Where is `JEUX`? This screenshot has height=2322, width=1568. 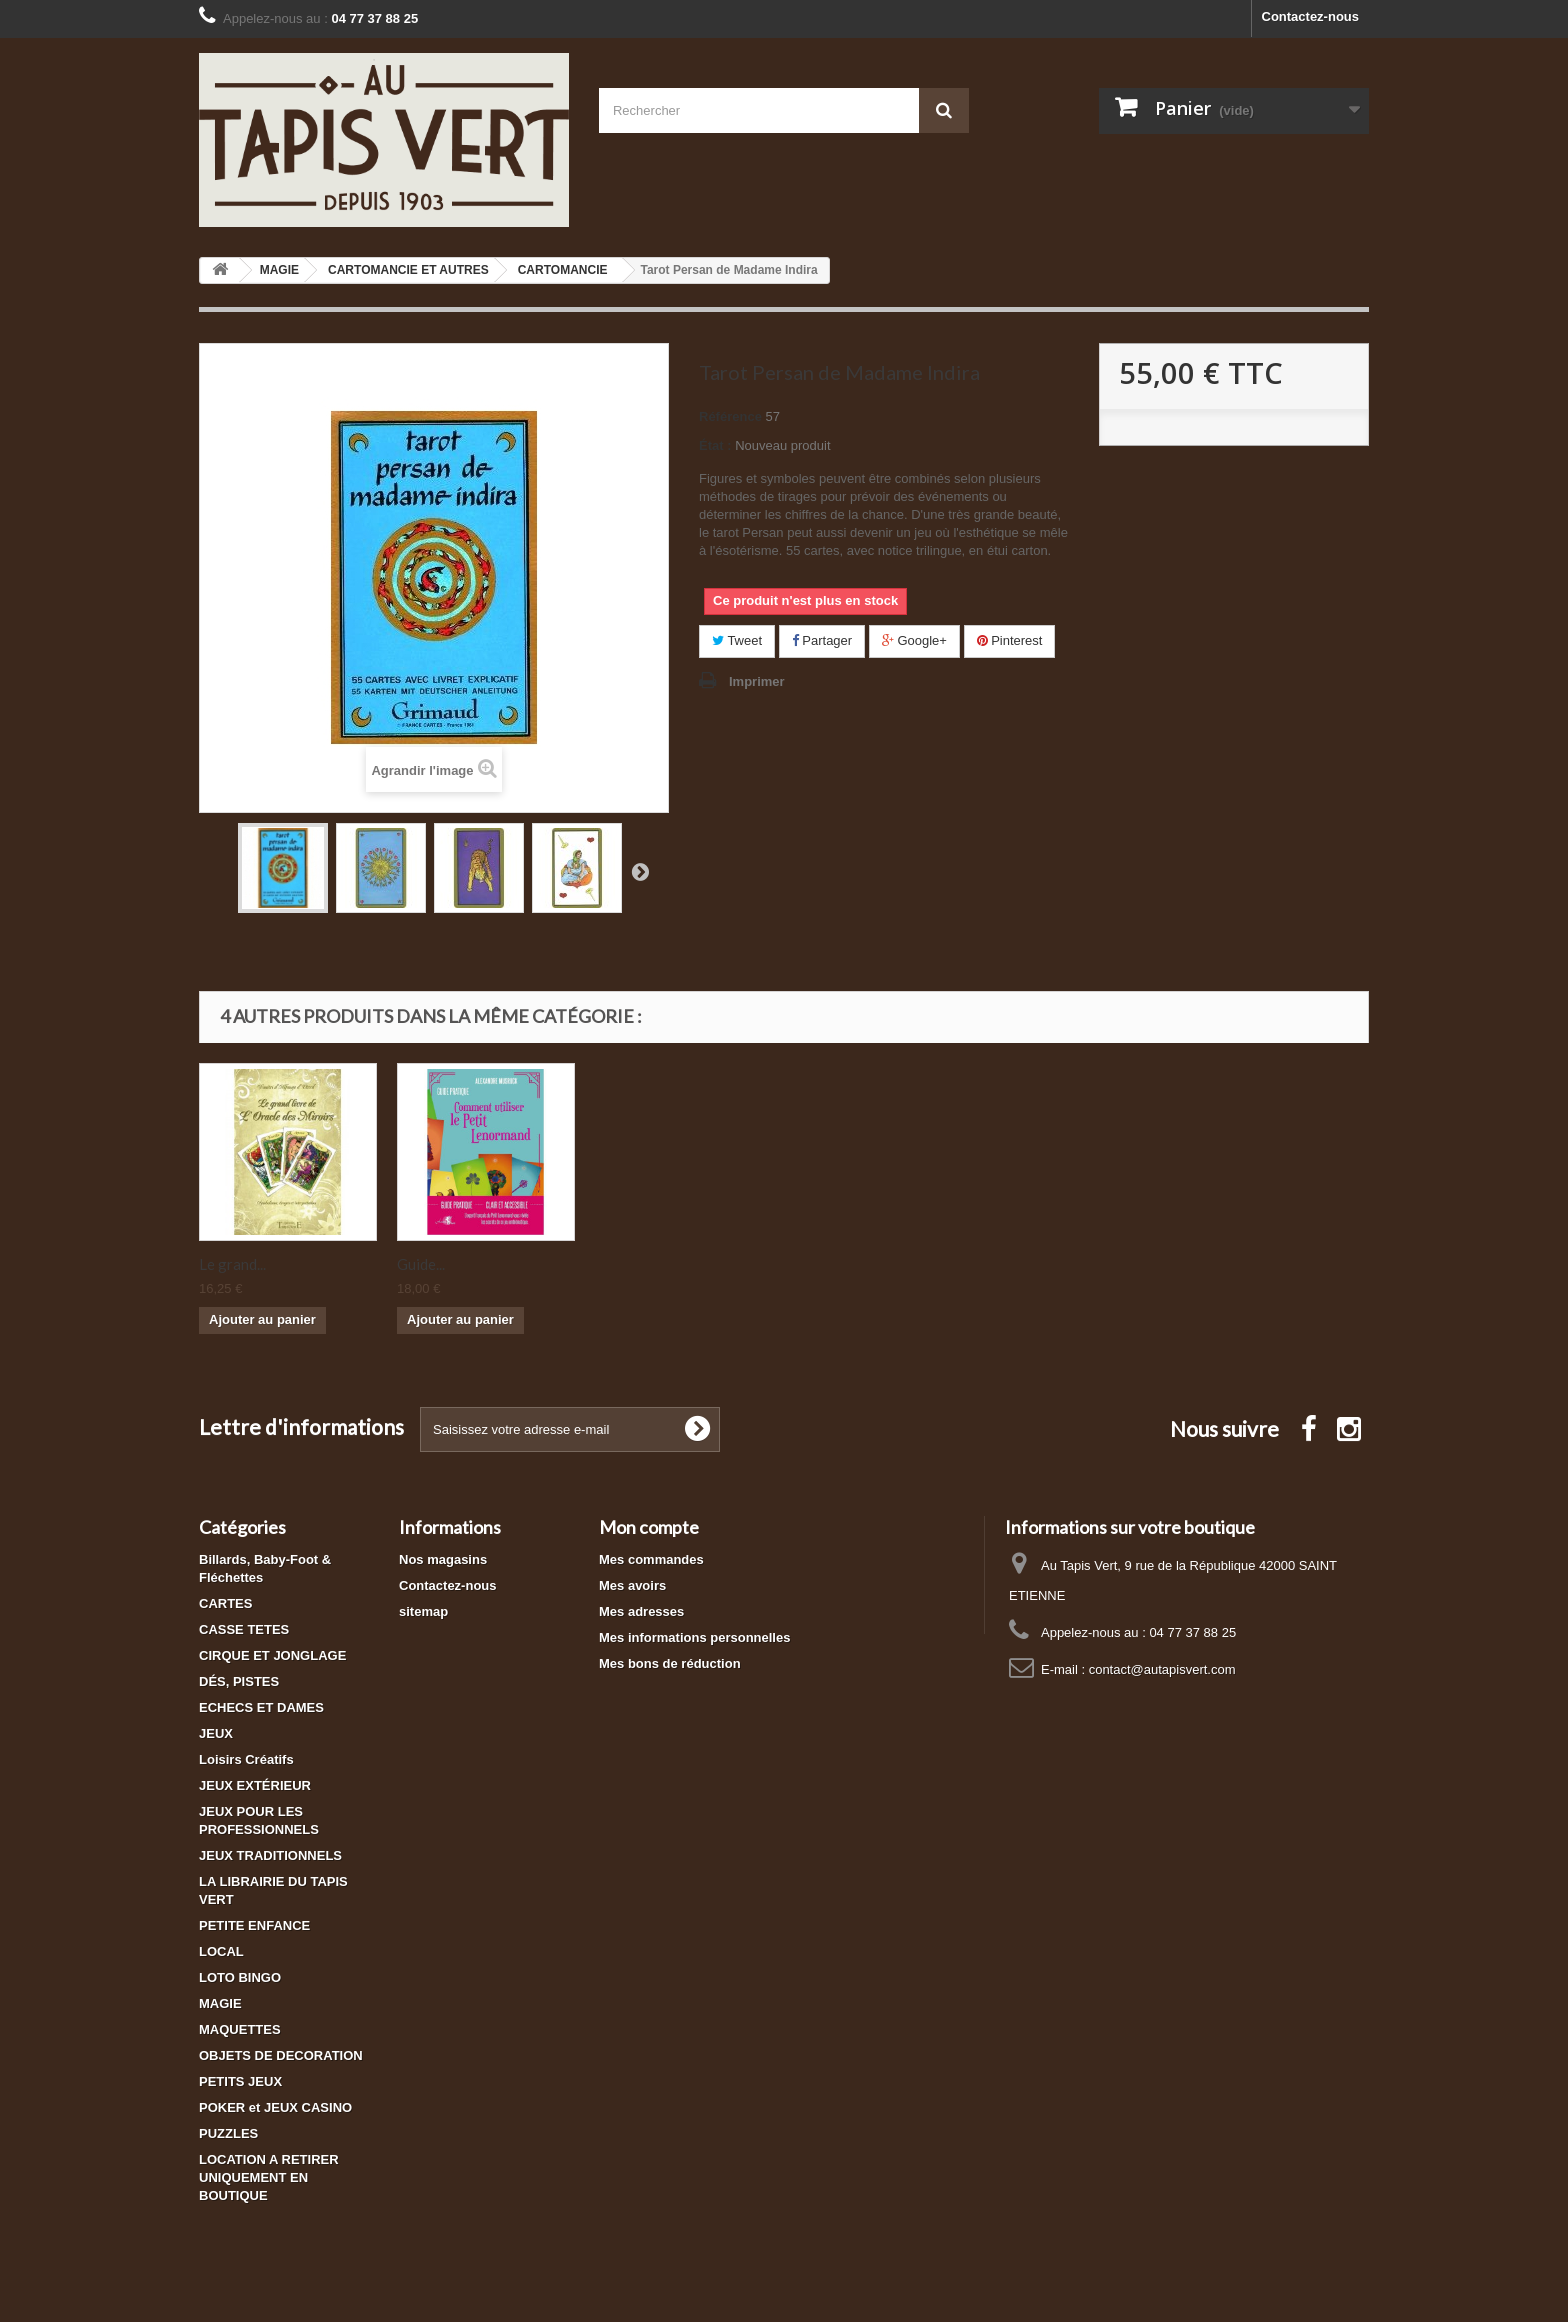
JEUX is located at coordinates (216, 1733).